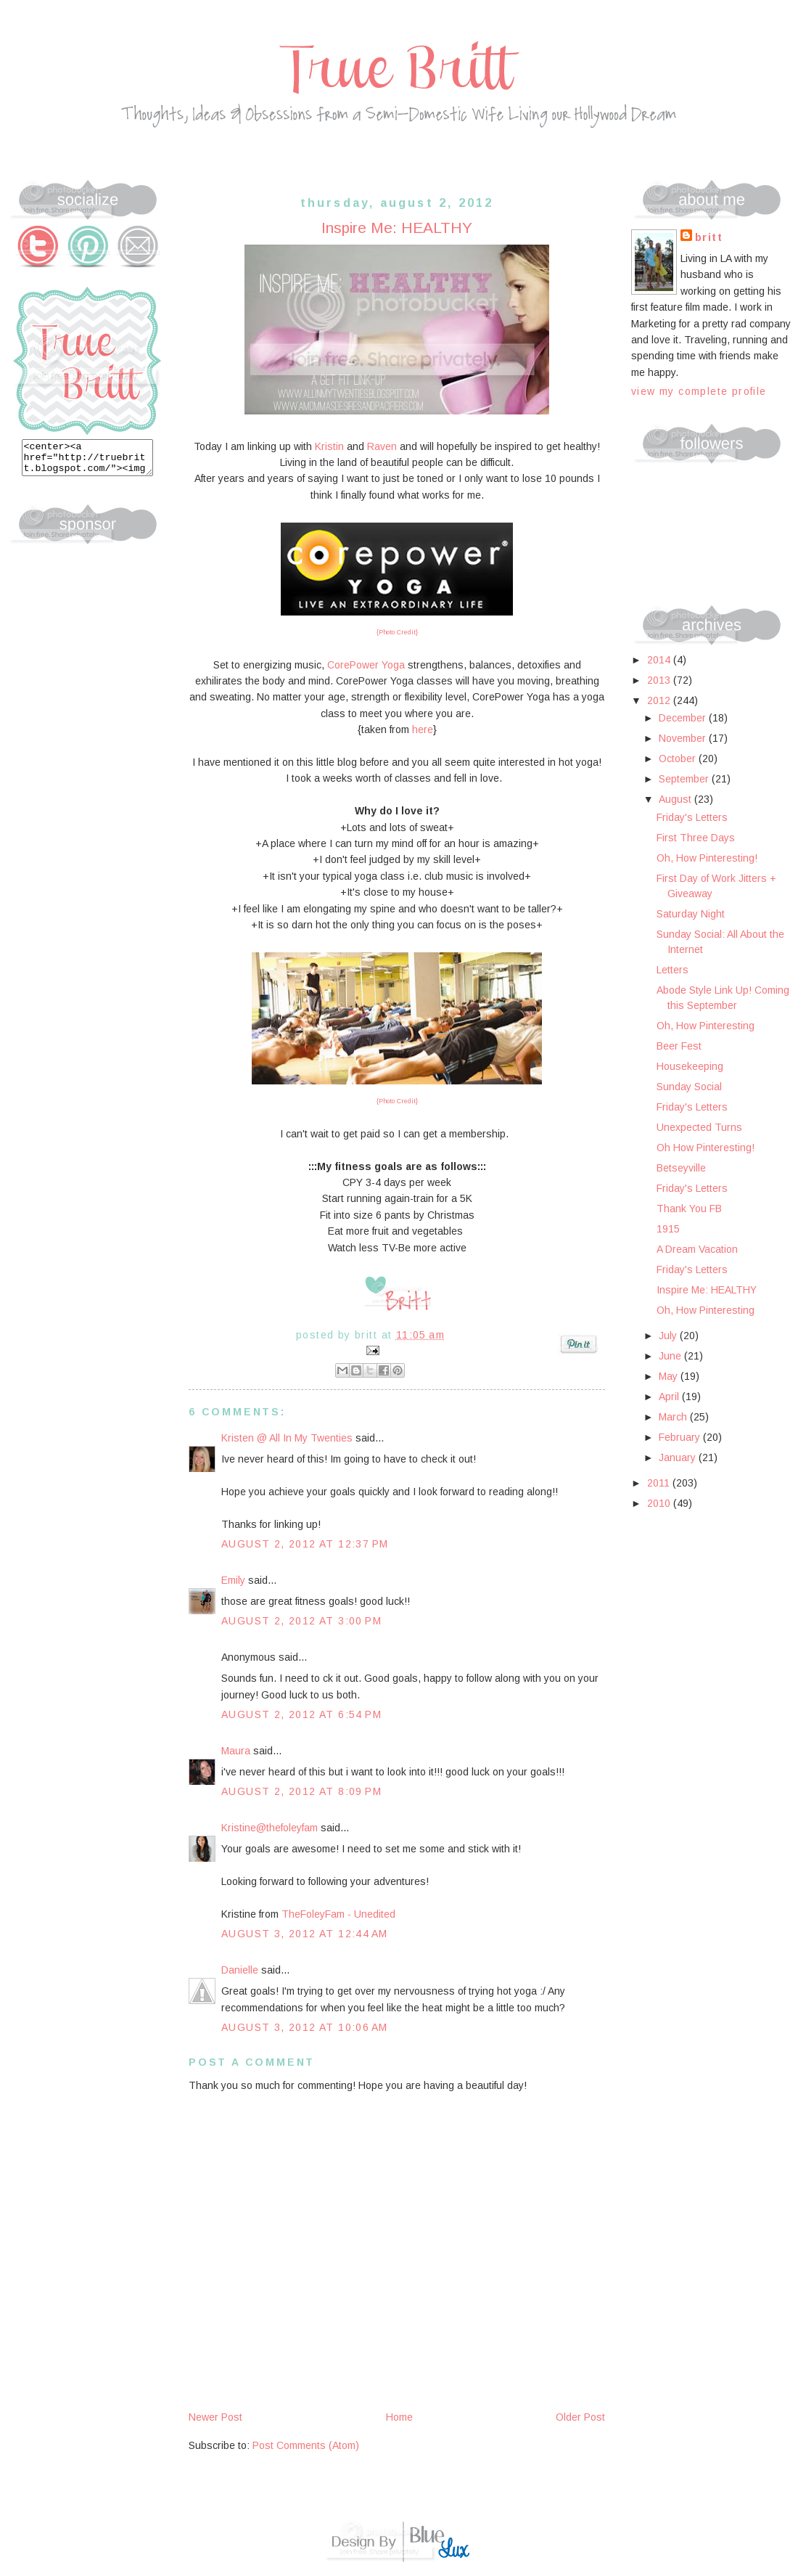 The height and width of the screenshot is (2576, 798). What do you see at coordinates (301, 1621) in the screenshot?
I see `August 2, 2012 at 3:00 PM` at bounding box center [301, 1621].